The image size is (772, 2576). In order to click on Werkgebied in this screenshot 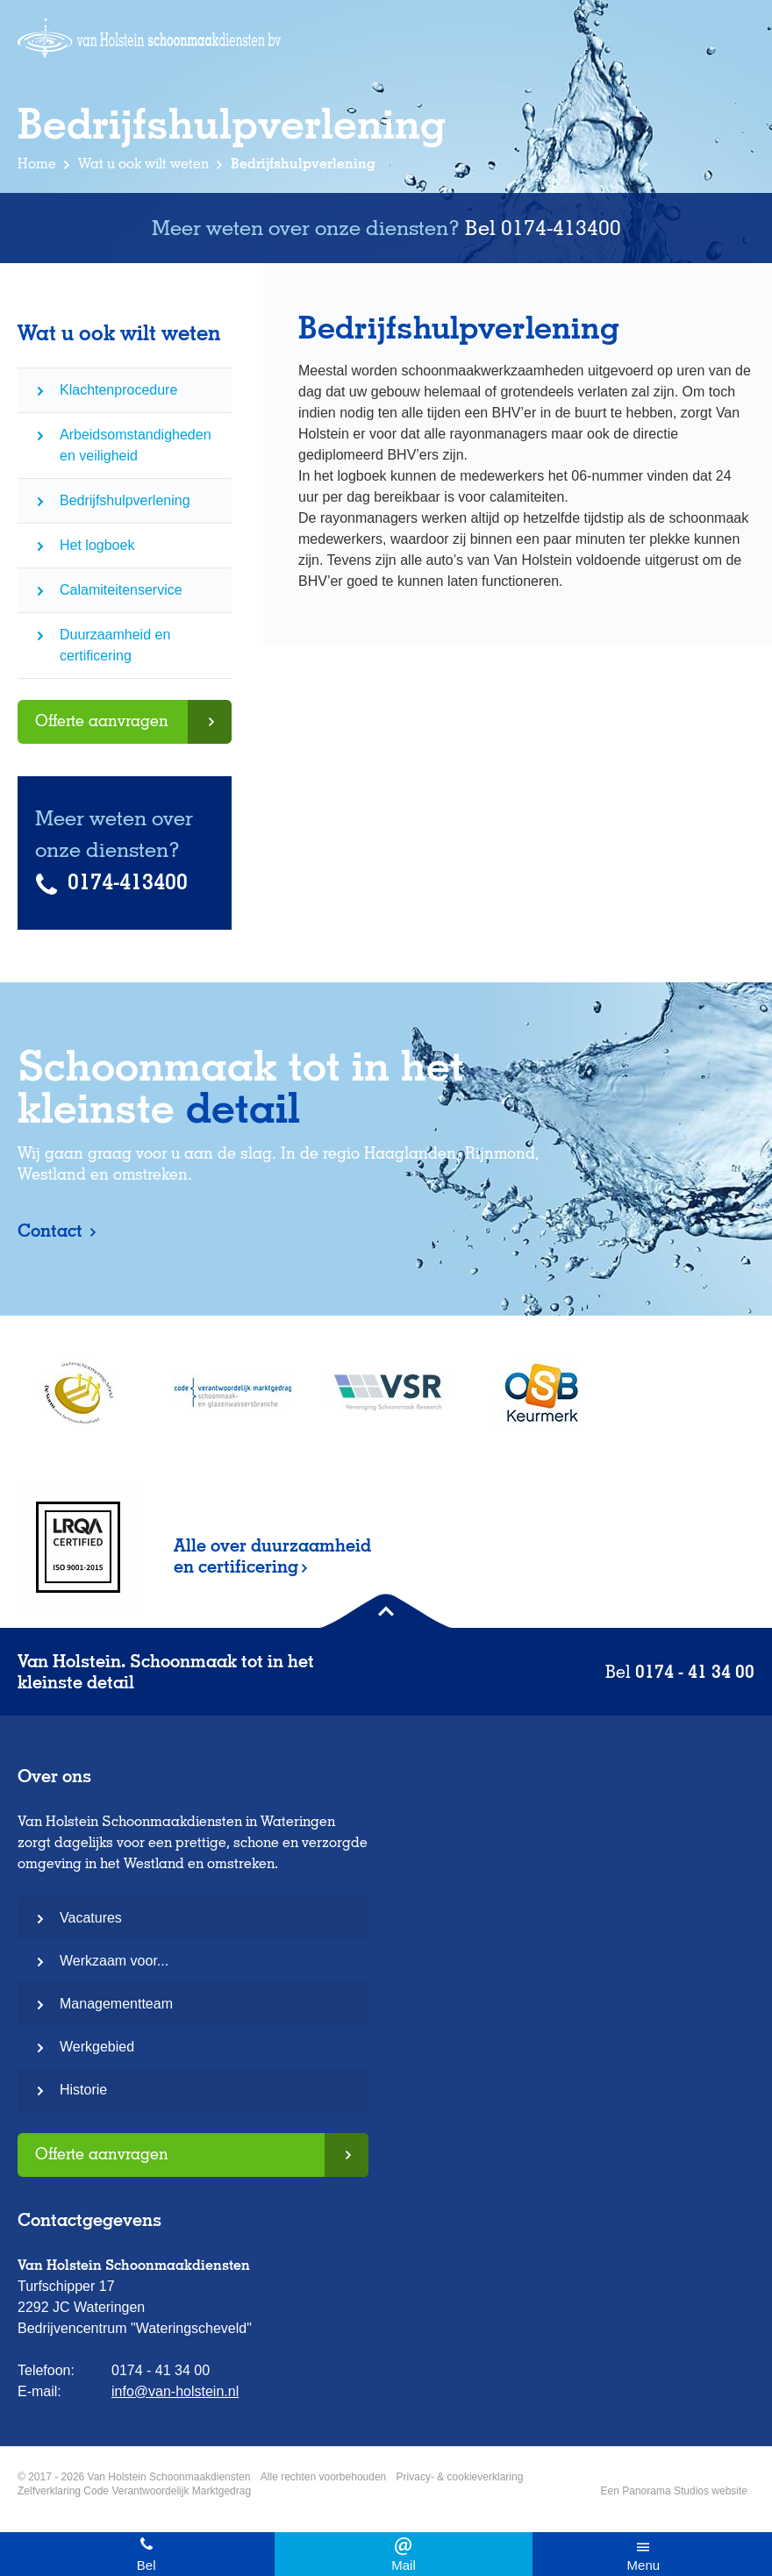, I will do `click(97, 2046)`.